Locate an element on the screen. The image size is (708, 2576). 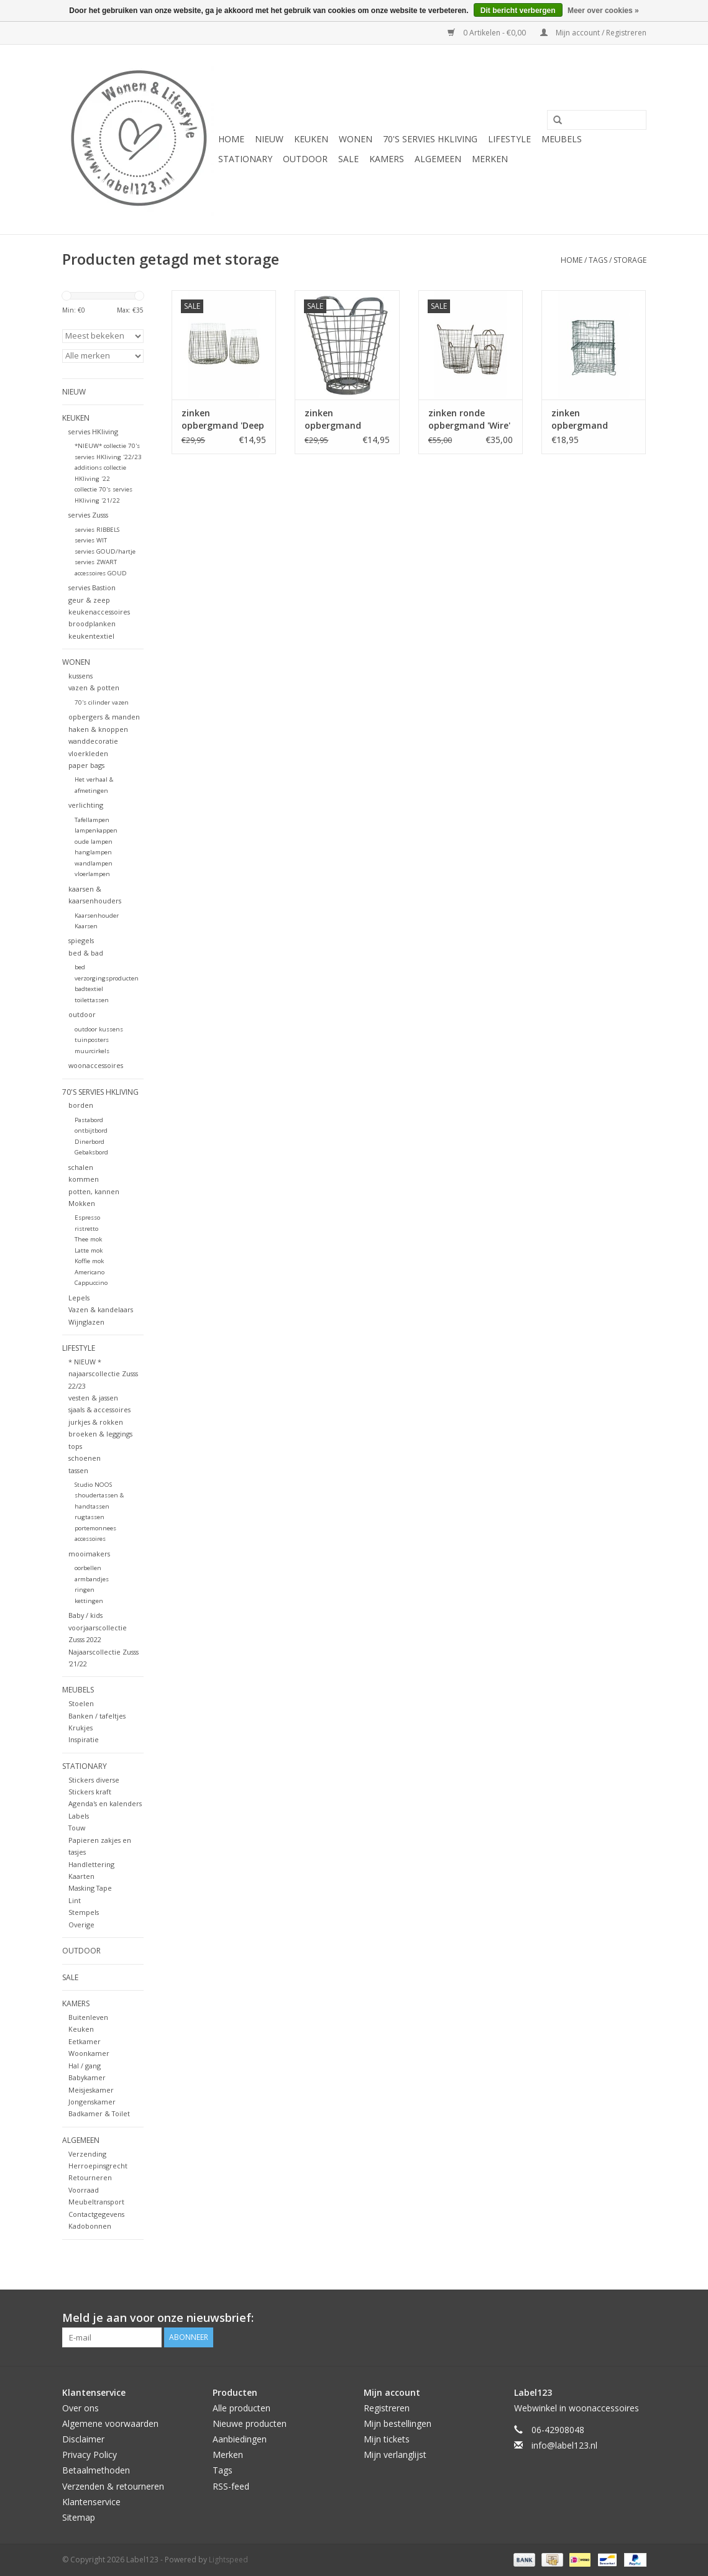
wandlampen is located at coordinates (94, 863).